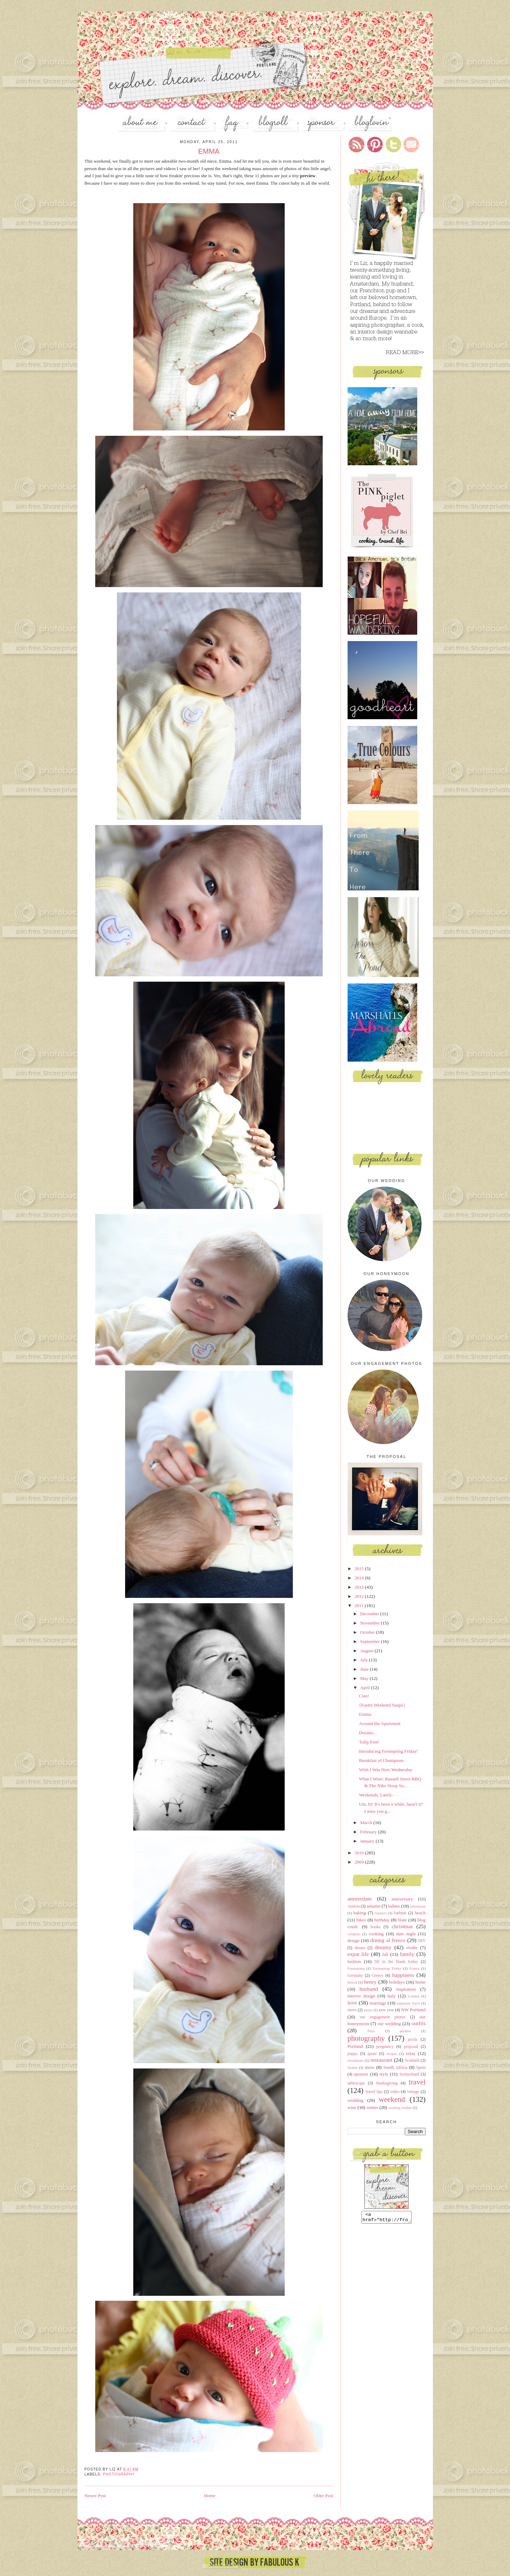 Image resolution: width=510 pixels, height=2576 pixels. Describe the element at coordinates (402, 1899) in the screenshot. I see `anniversary` at that location.